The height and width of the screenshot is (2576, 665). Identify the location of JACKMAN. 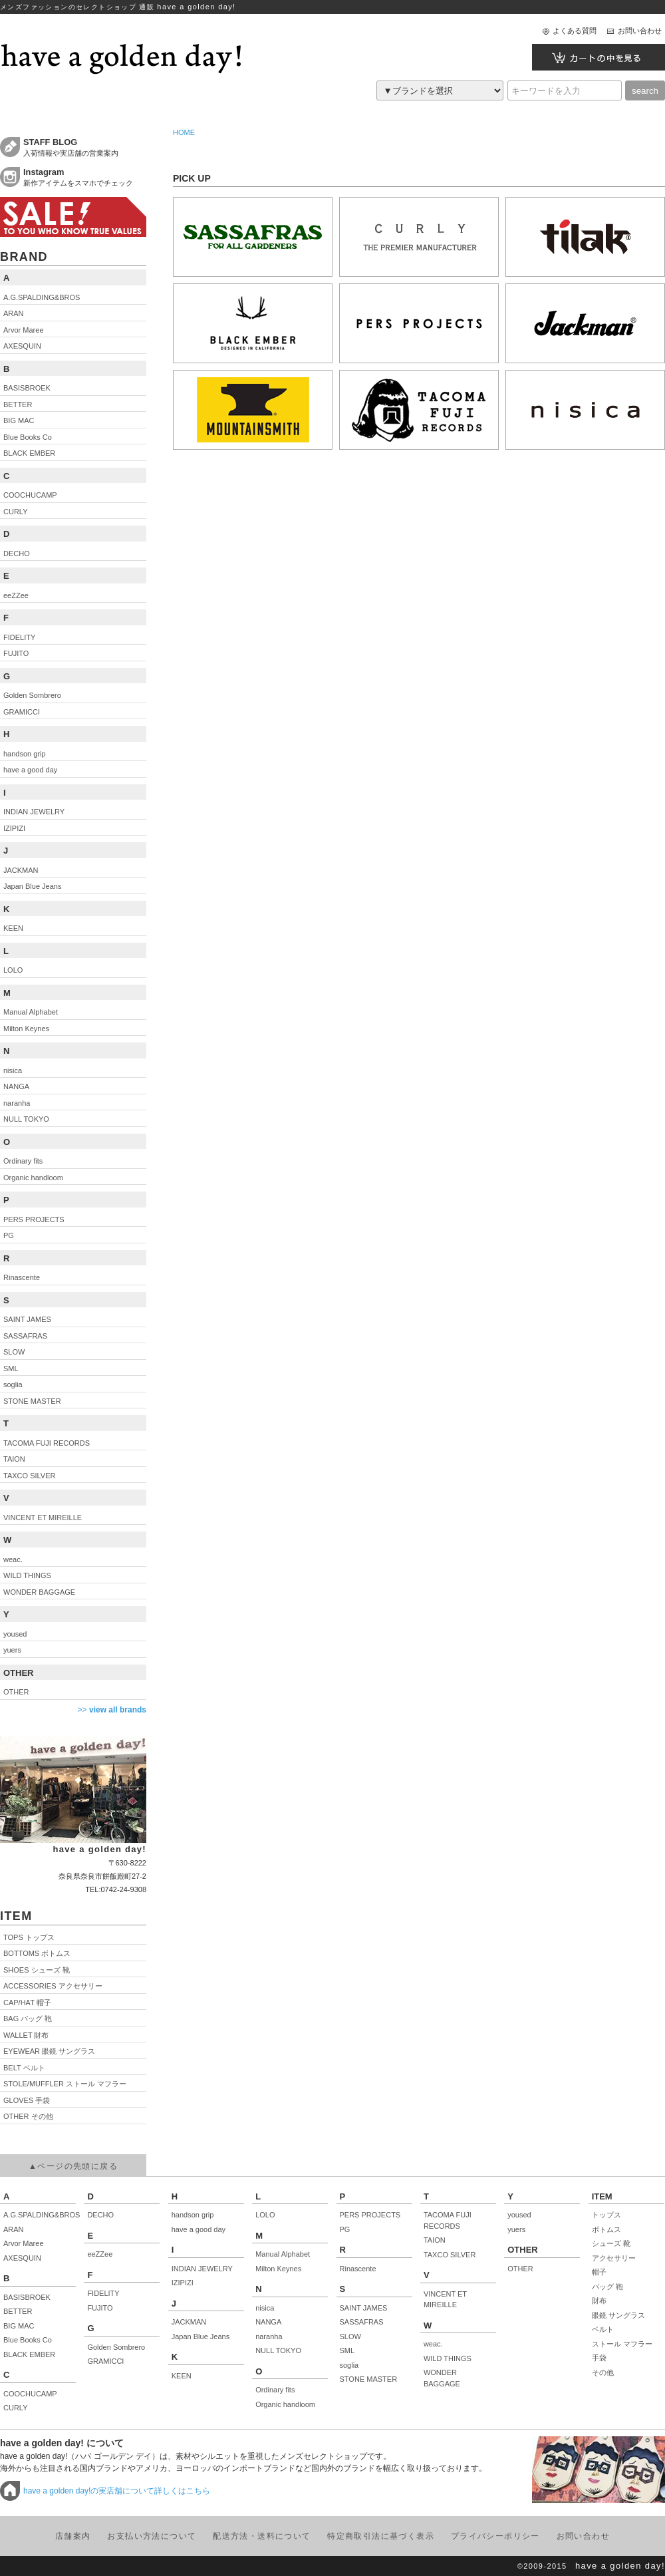
(189, 2322).